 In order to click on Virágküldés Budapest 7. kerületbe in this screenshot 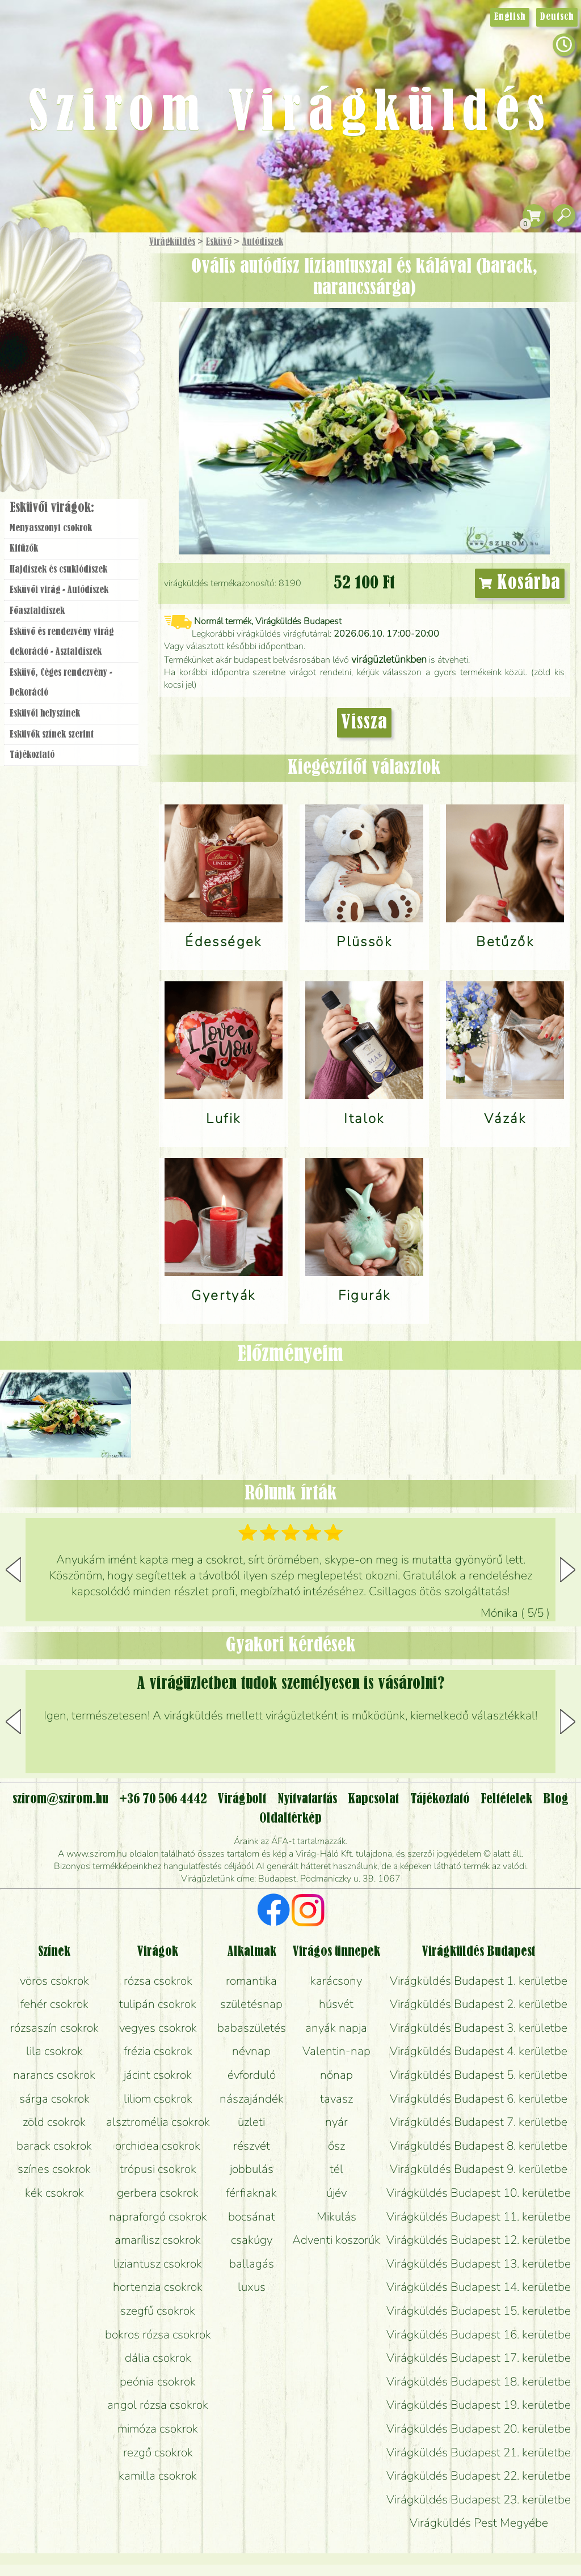, I will do `click(478, 2122)`.